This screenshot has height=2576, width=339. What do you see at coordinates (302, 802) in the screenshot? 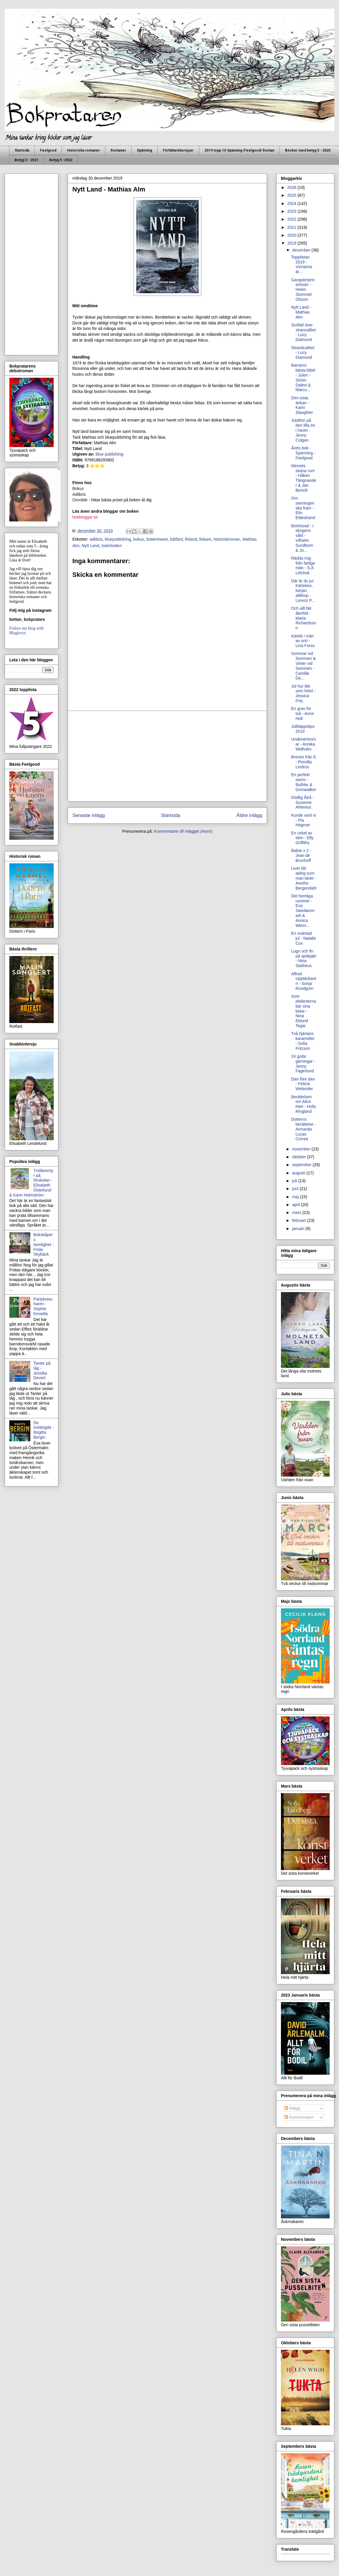
I see `Dödlig Åtrå - Susanne Ahlenius` at bounding box center [302, 802].